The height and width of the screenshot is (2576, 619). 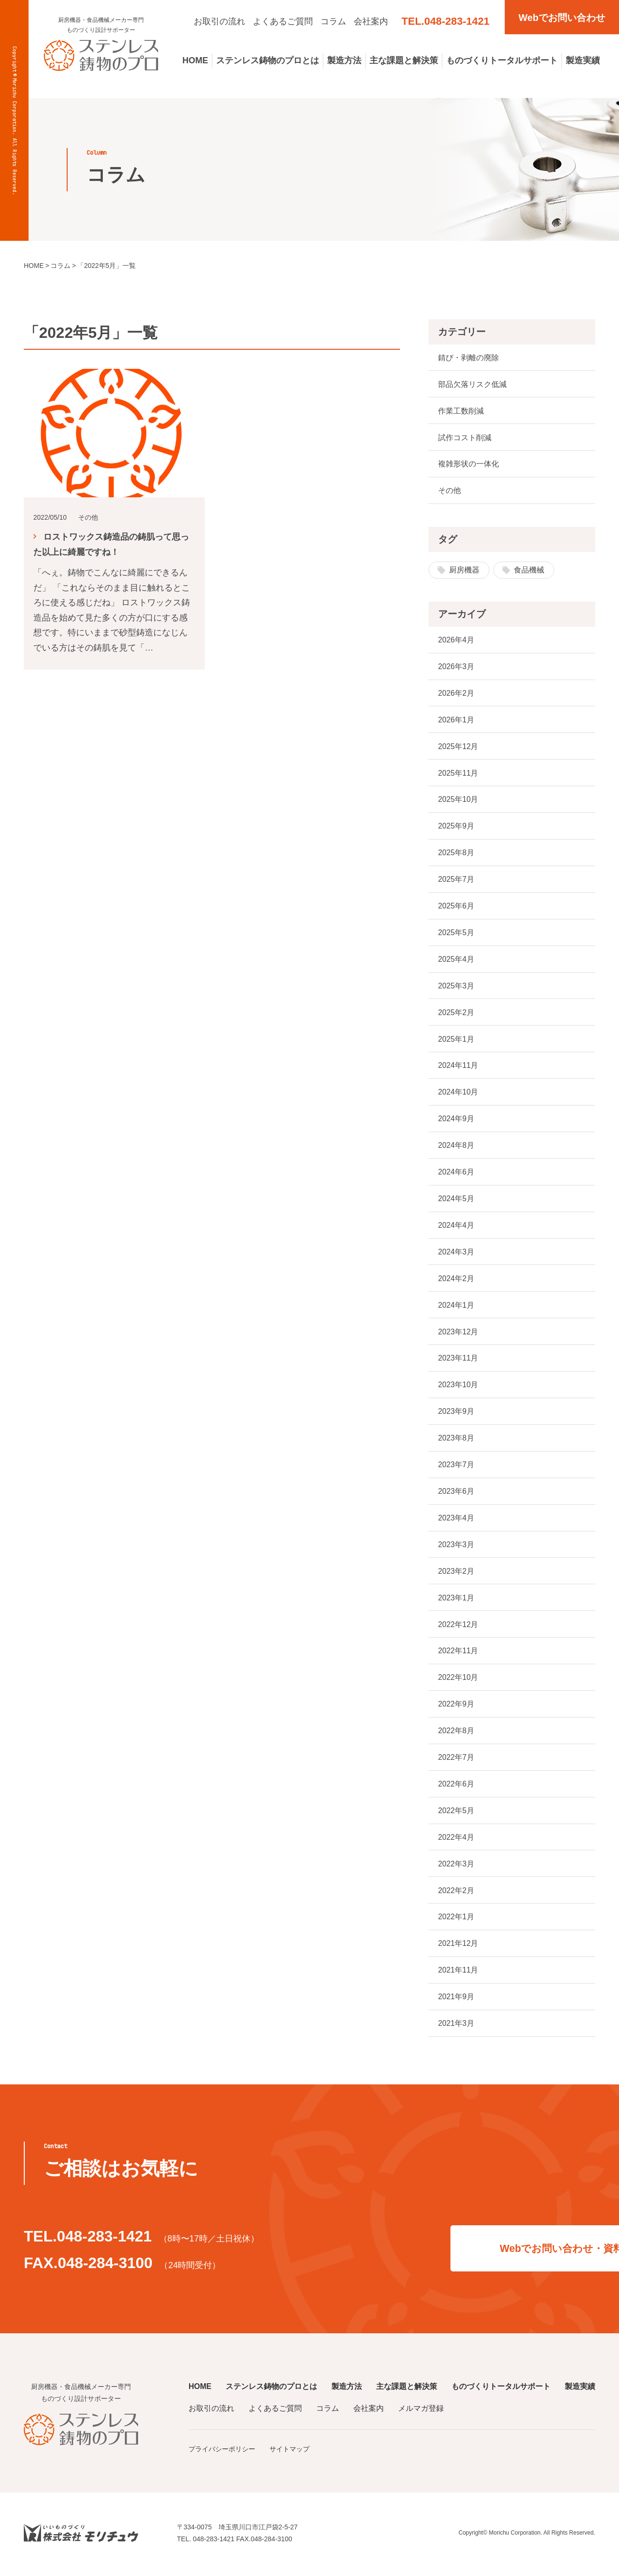 What do you see at coordinates (456, 987) in the screenshot?
I see `2025年3月` at bounding box center [456, 987].